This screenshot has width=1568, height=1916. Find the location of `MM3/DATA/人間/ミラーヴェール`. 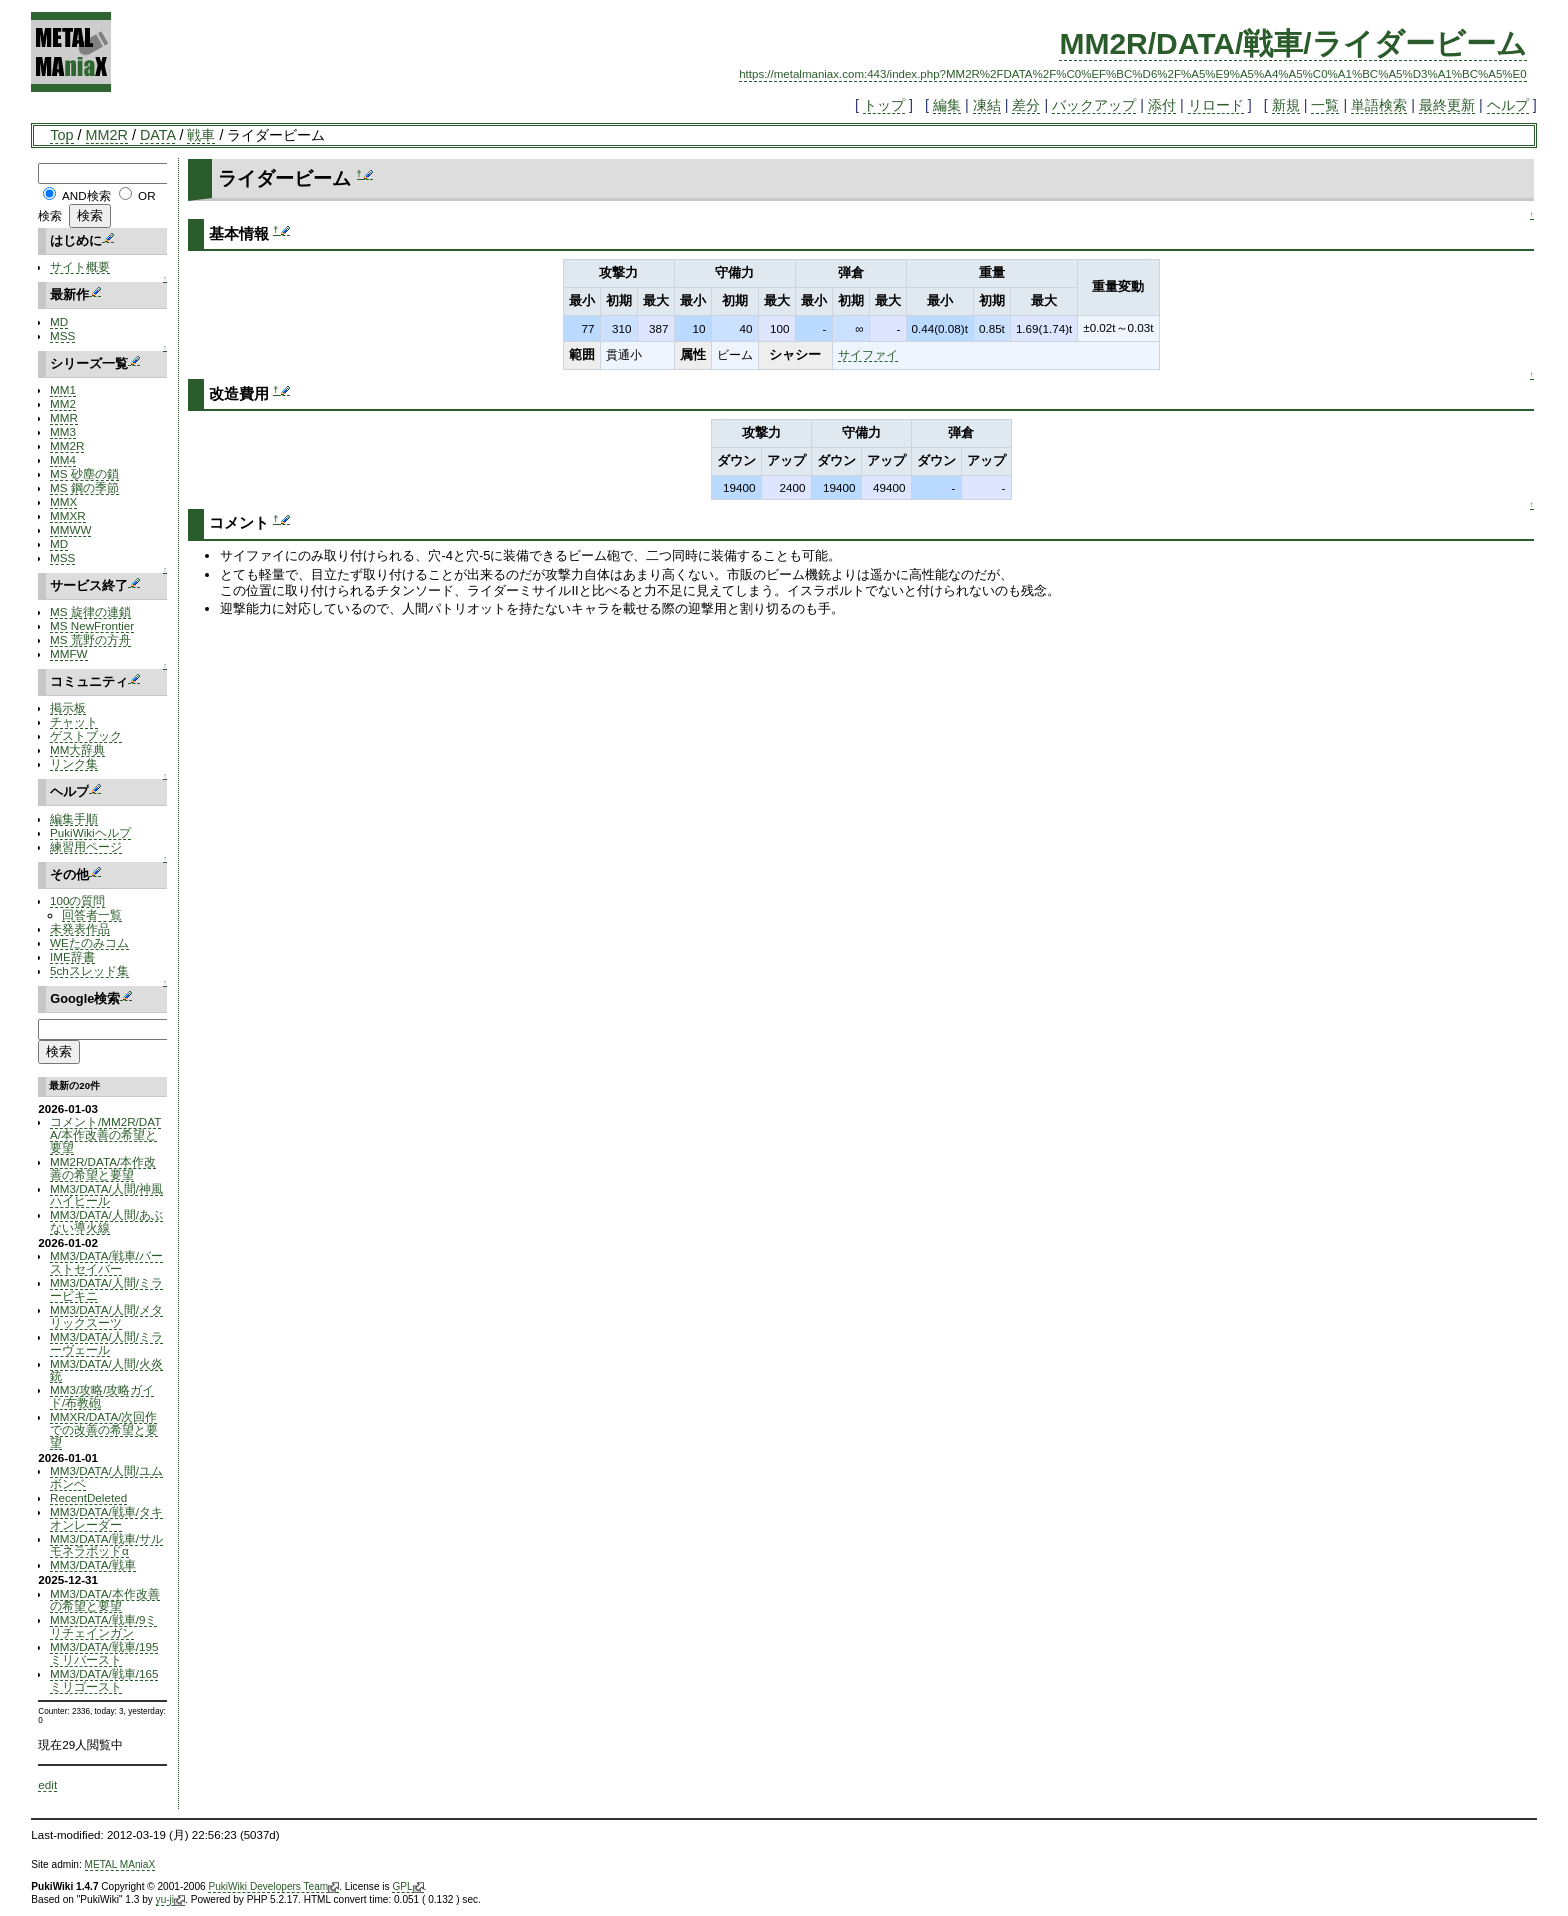

MM3/DATA/人間/ミラーヴェール is located at coordinates (106, 1343).